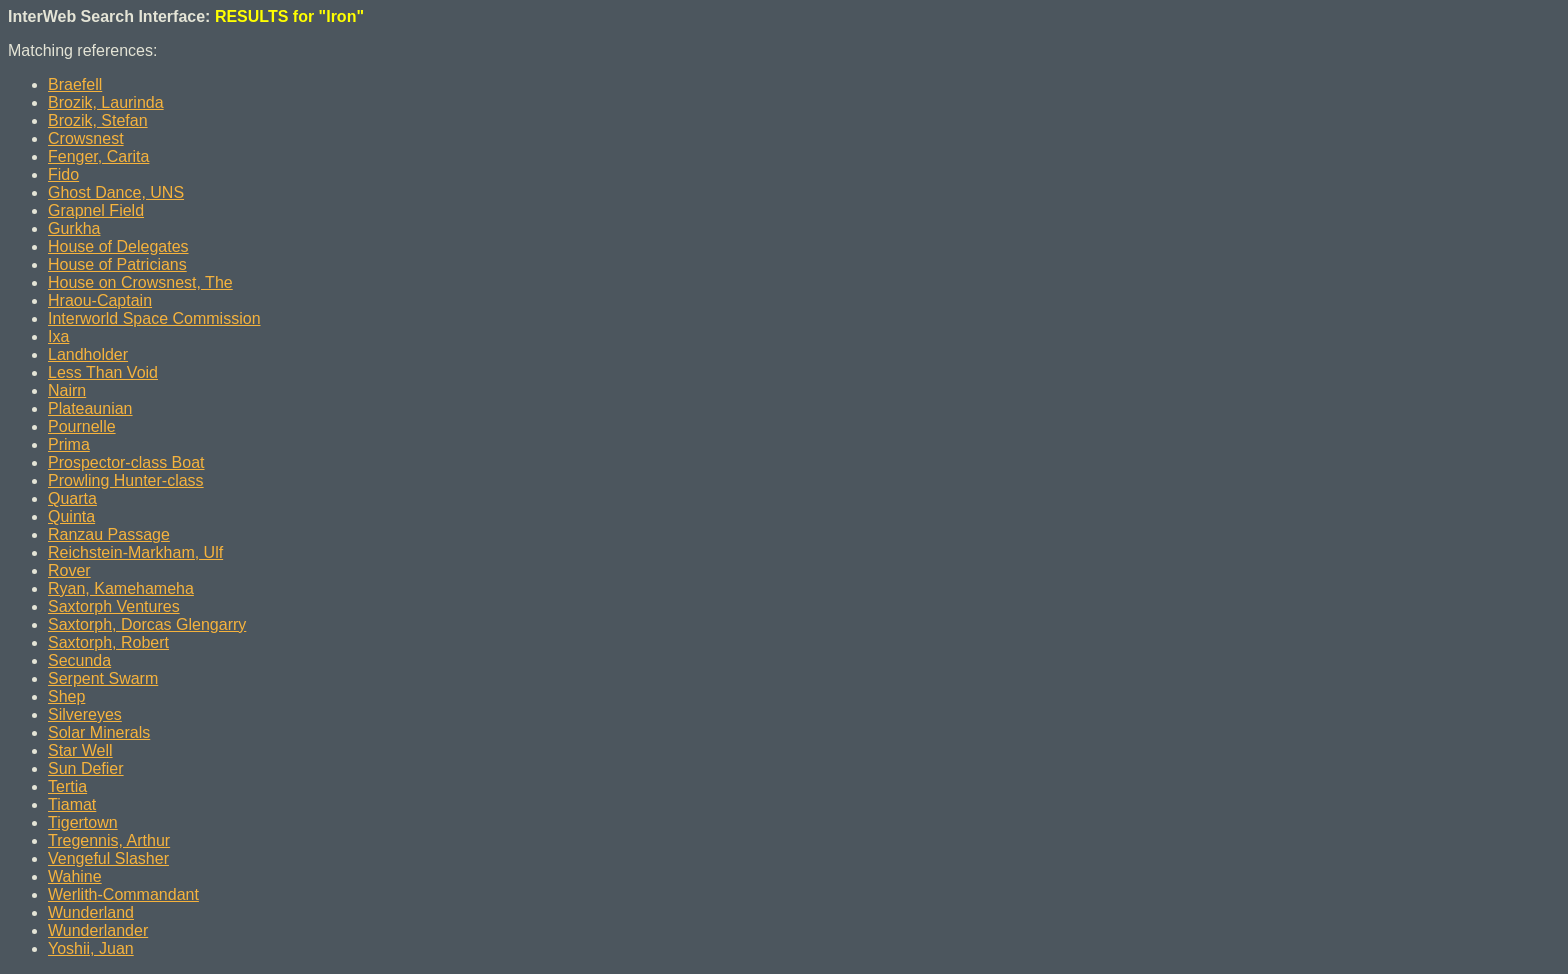  Describe the element at coordinates (58, 336) in the screenshot. I see `Ixa` at that location.